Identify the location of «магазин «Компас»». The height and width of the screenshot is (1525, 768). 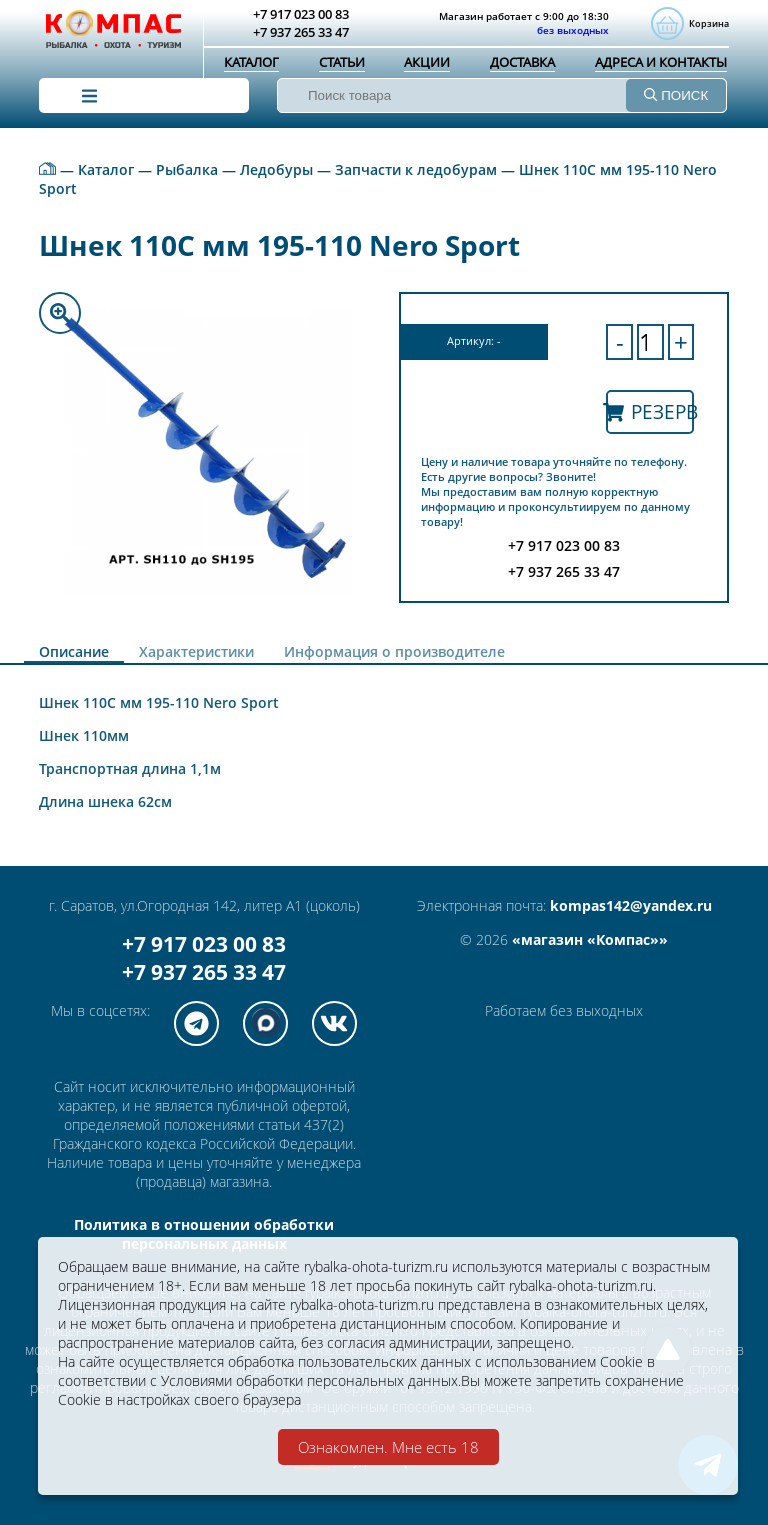
(590, 939).